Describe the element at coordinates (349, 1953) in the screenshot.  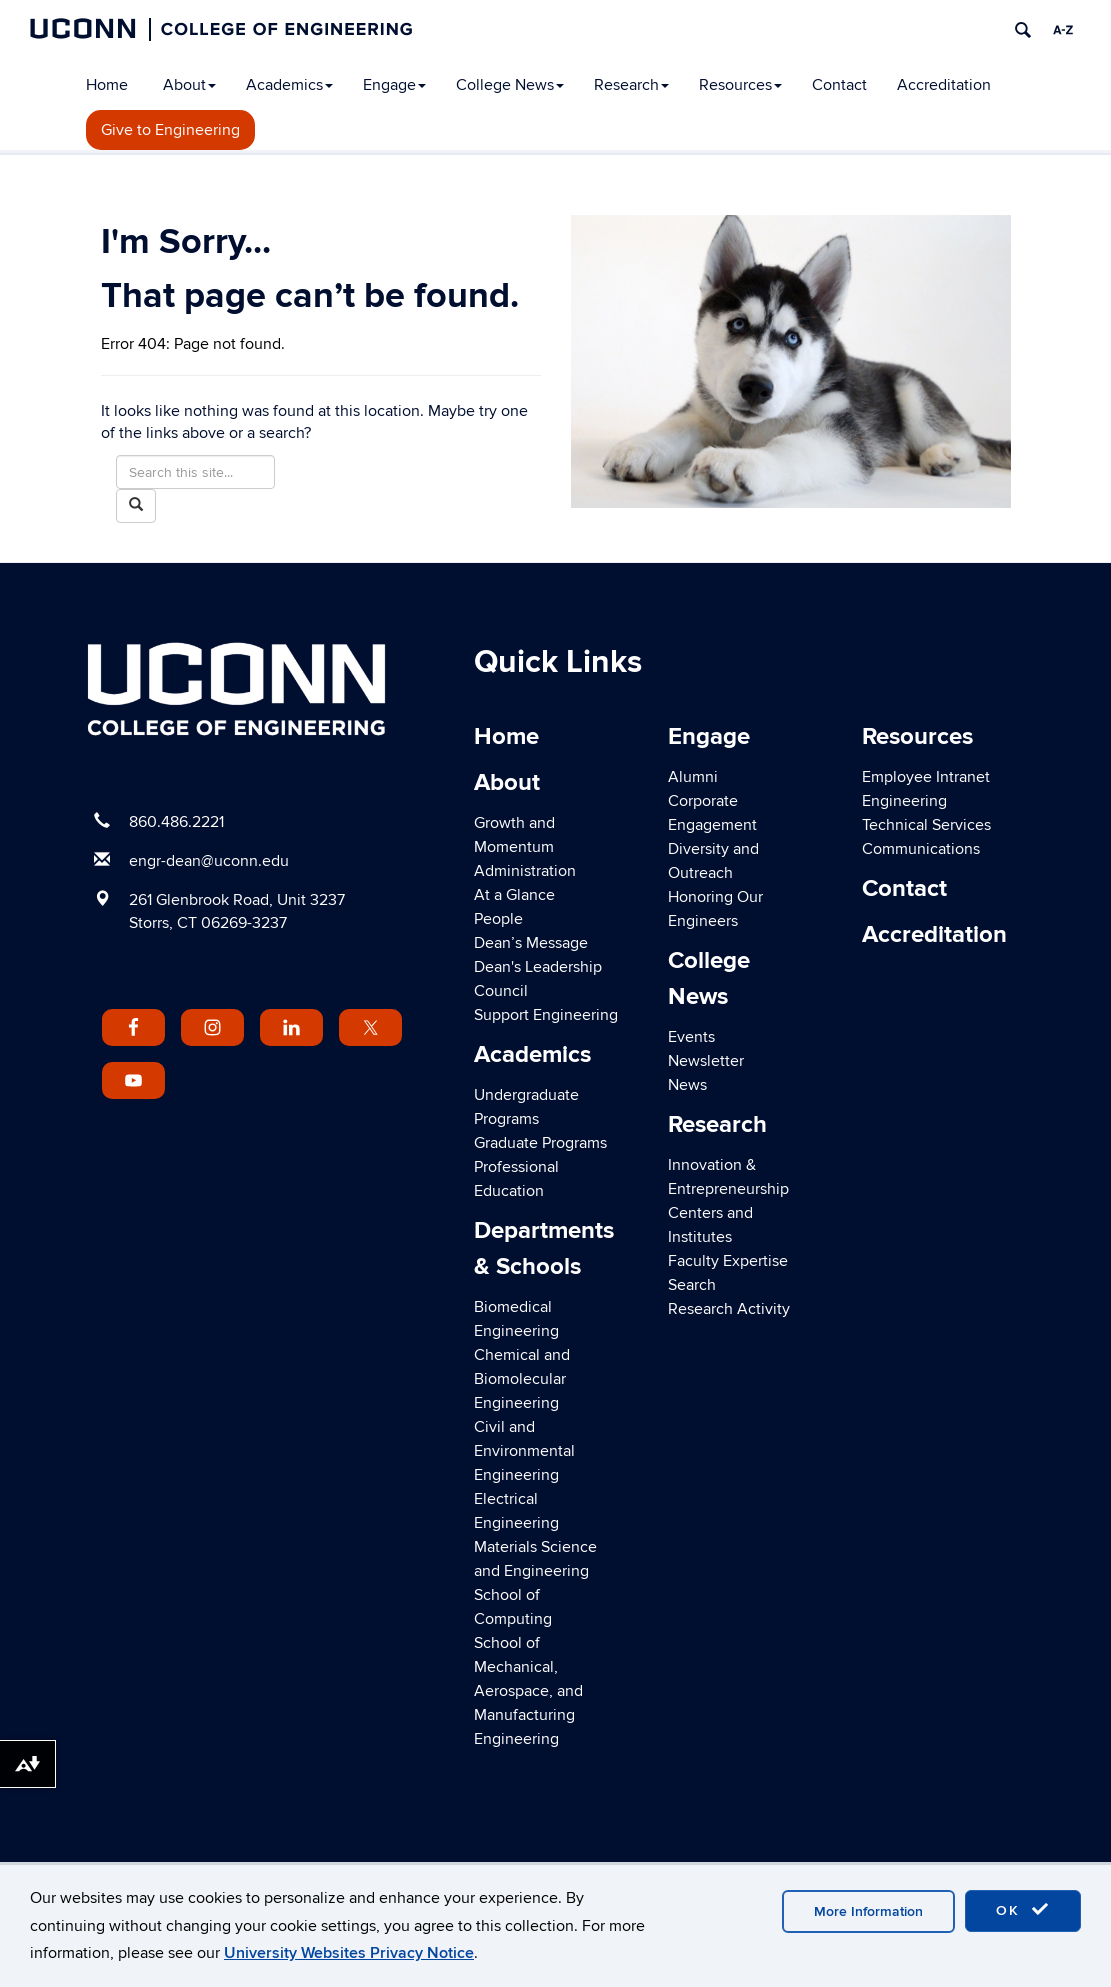
I see `University Websites Privacy Notice` at that location.